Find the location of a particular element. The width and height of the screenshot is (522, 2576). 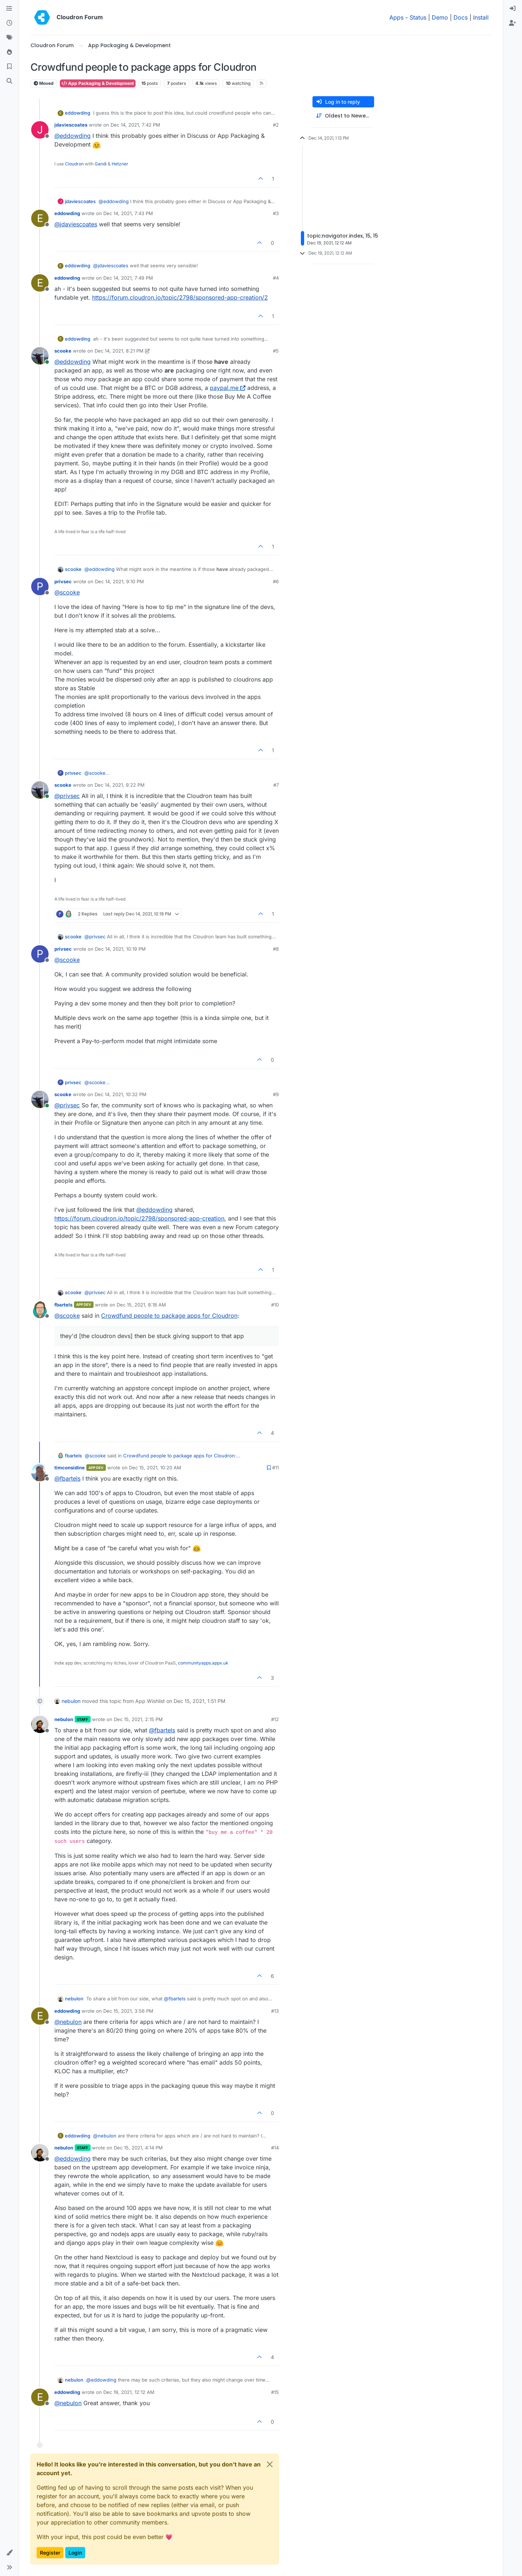

Dec 15, 2021, 8:18 AM is located at coordinates (141, 1305).